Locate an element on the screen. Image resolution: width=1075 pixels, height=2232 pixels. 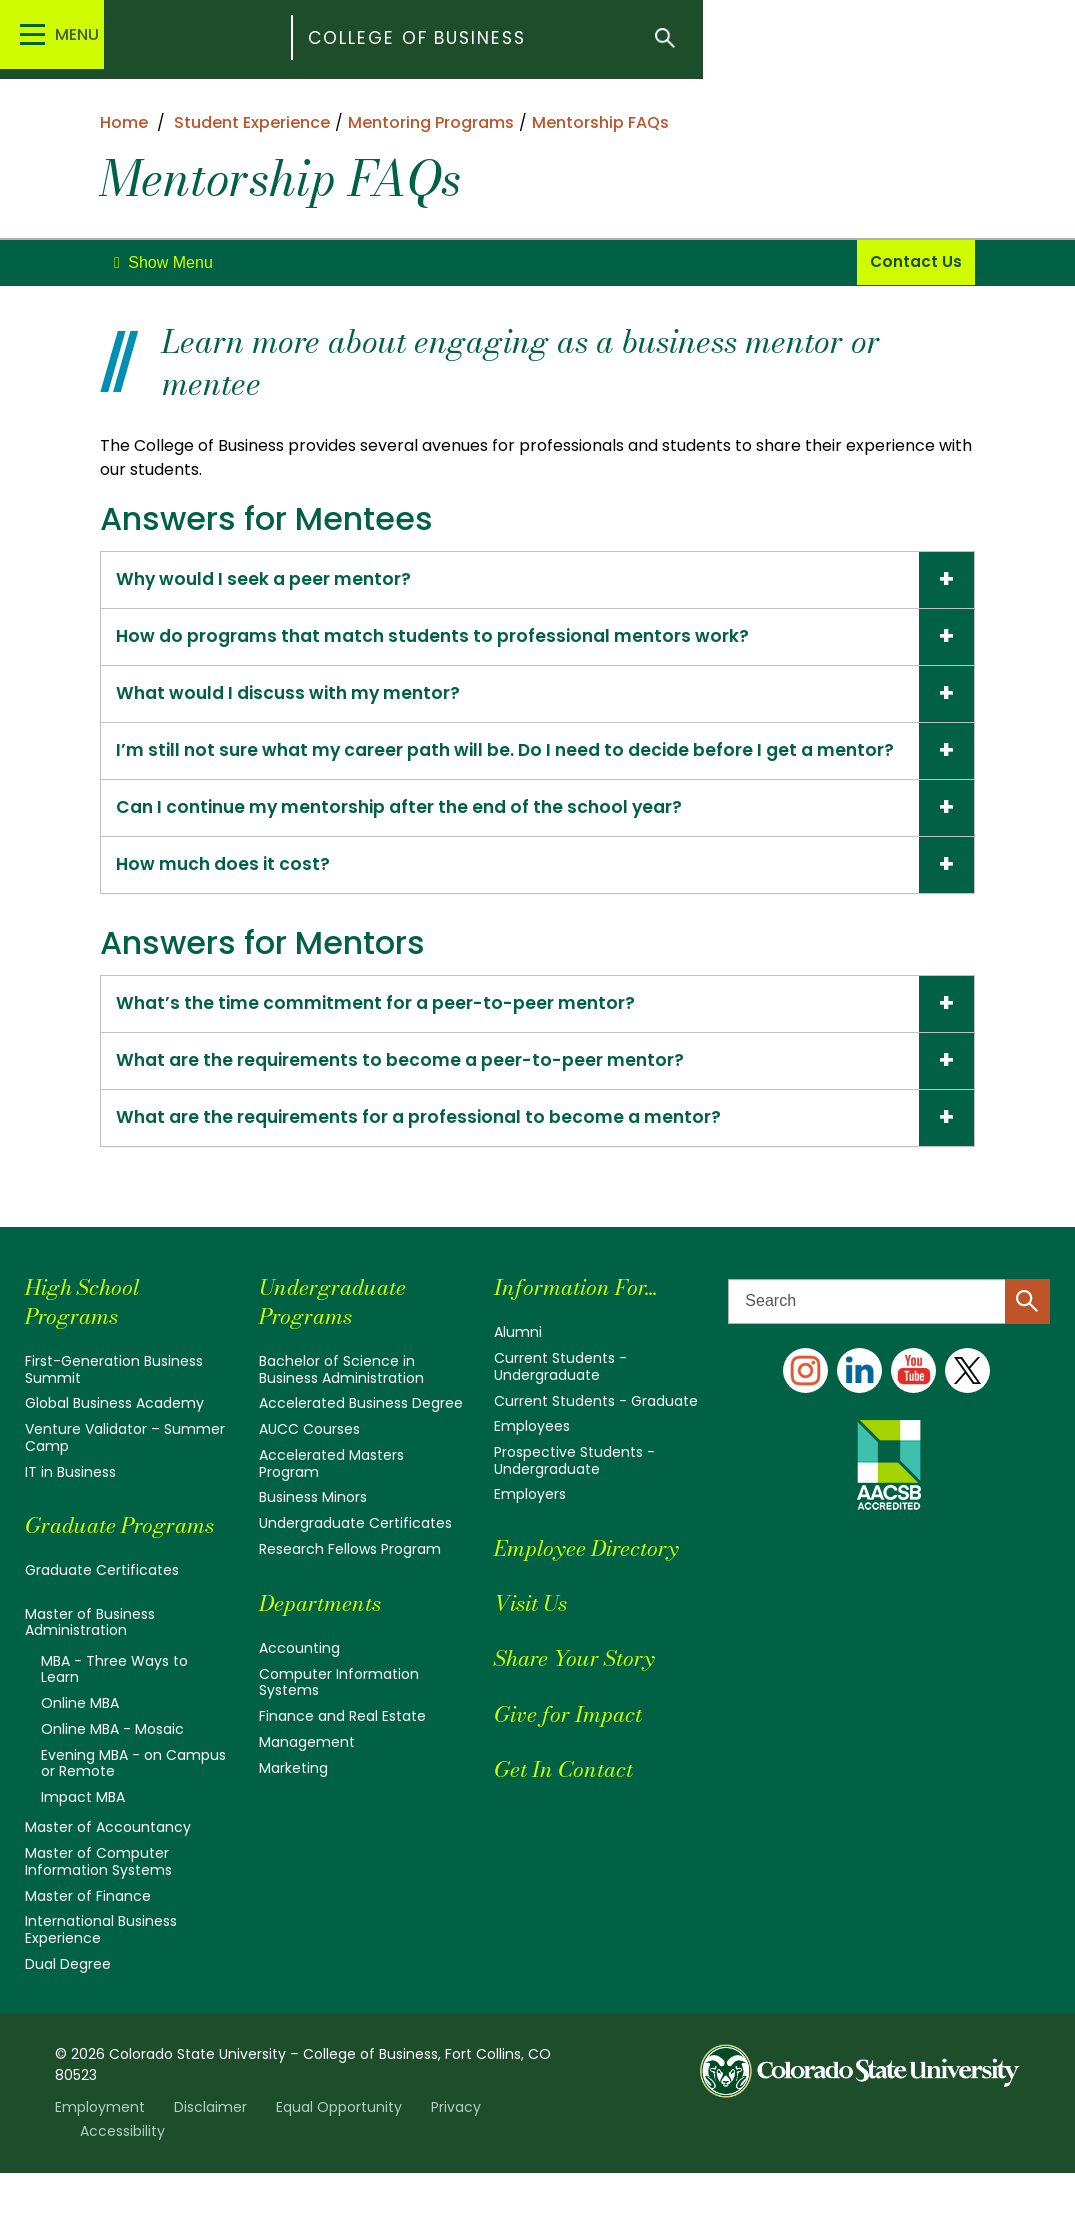
Alumni is located at coordinates (518, 1369).